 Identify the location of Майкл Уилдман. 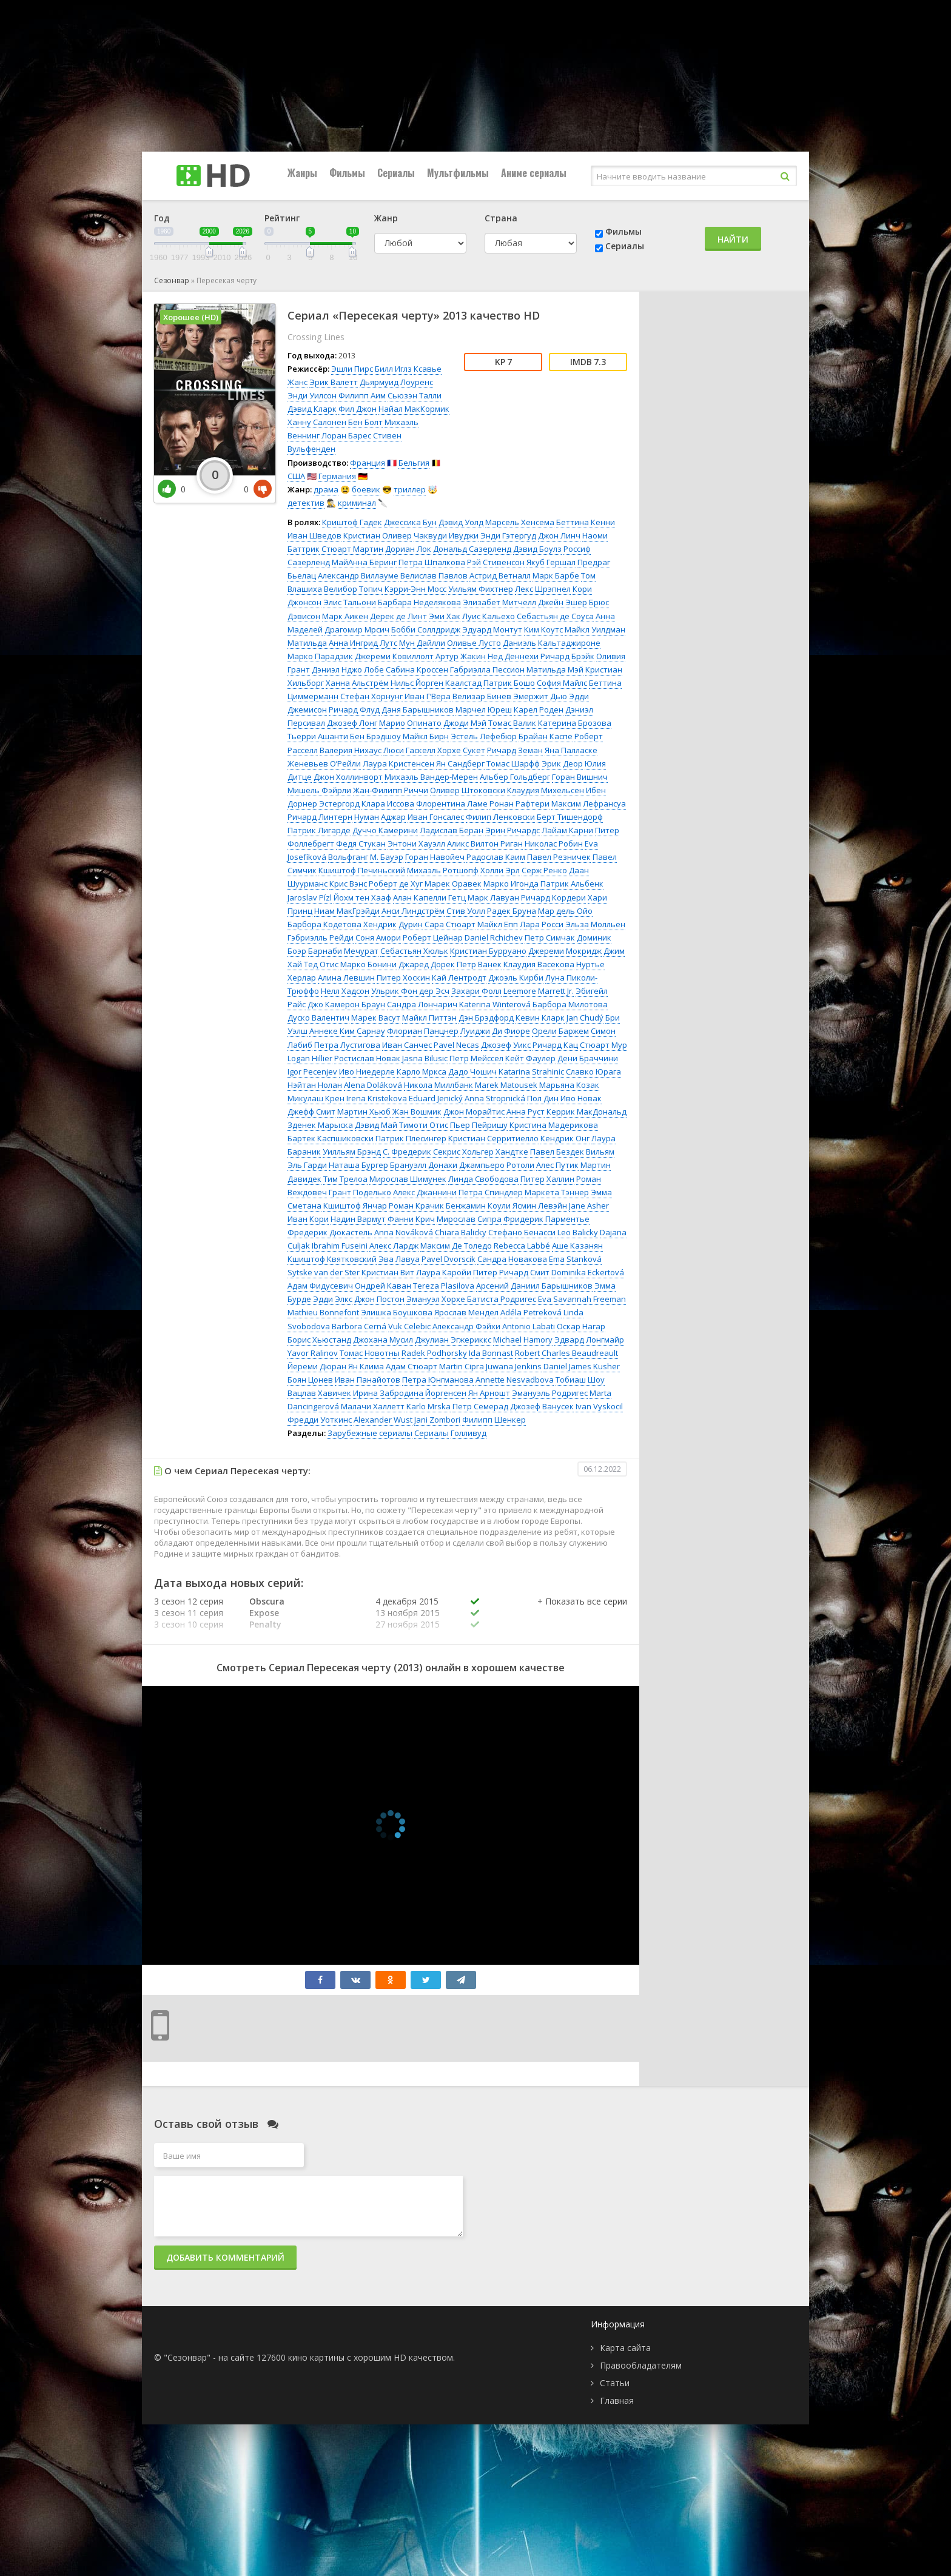
(595, 629).